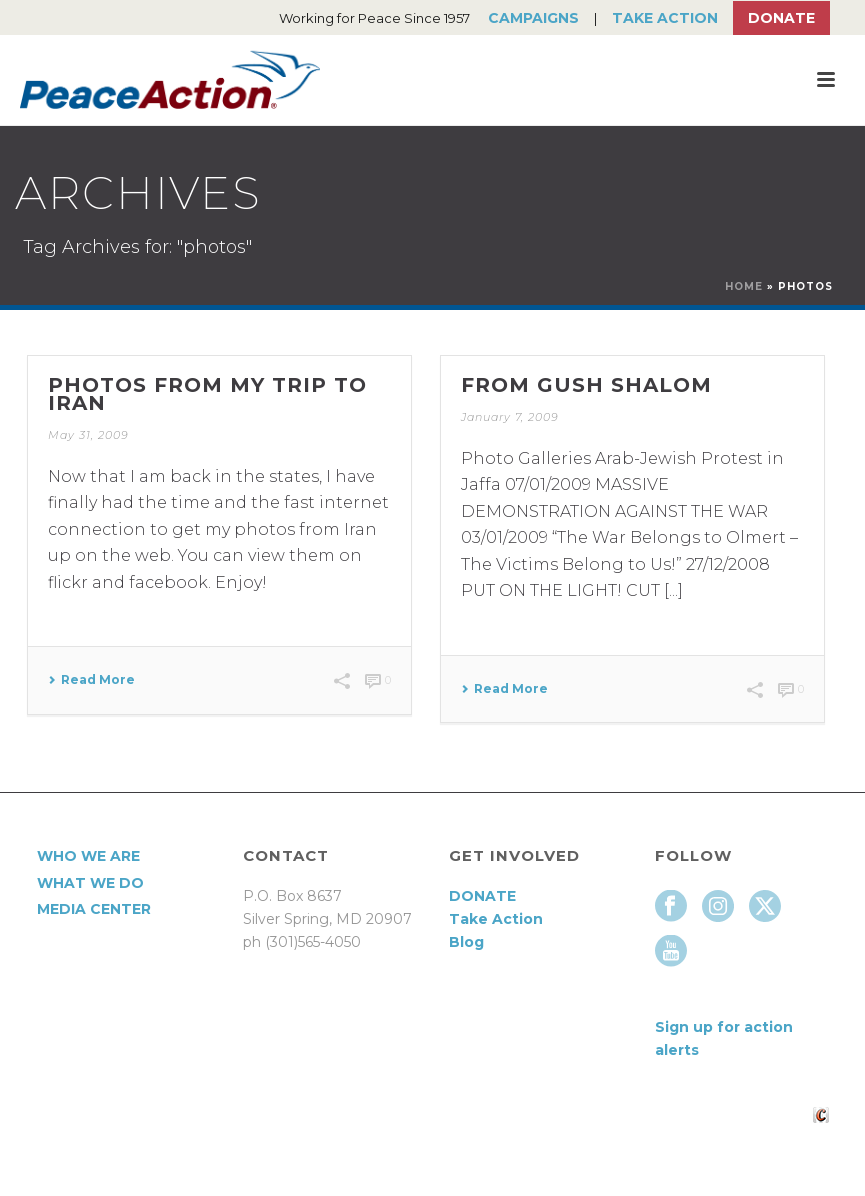 The height and width of the screenshot is (1196, 865). I want to click on Campaigns, so click(533, 18).